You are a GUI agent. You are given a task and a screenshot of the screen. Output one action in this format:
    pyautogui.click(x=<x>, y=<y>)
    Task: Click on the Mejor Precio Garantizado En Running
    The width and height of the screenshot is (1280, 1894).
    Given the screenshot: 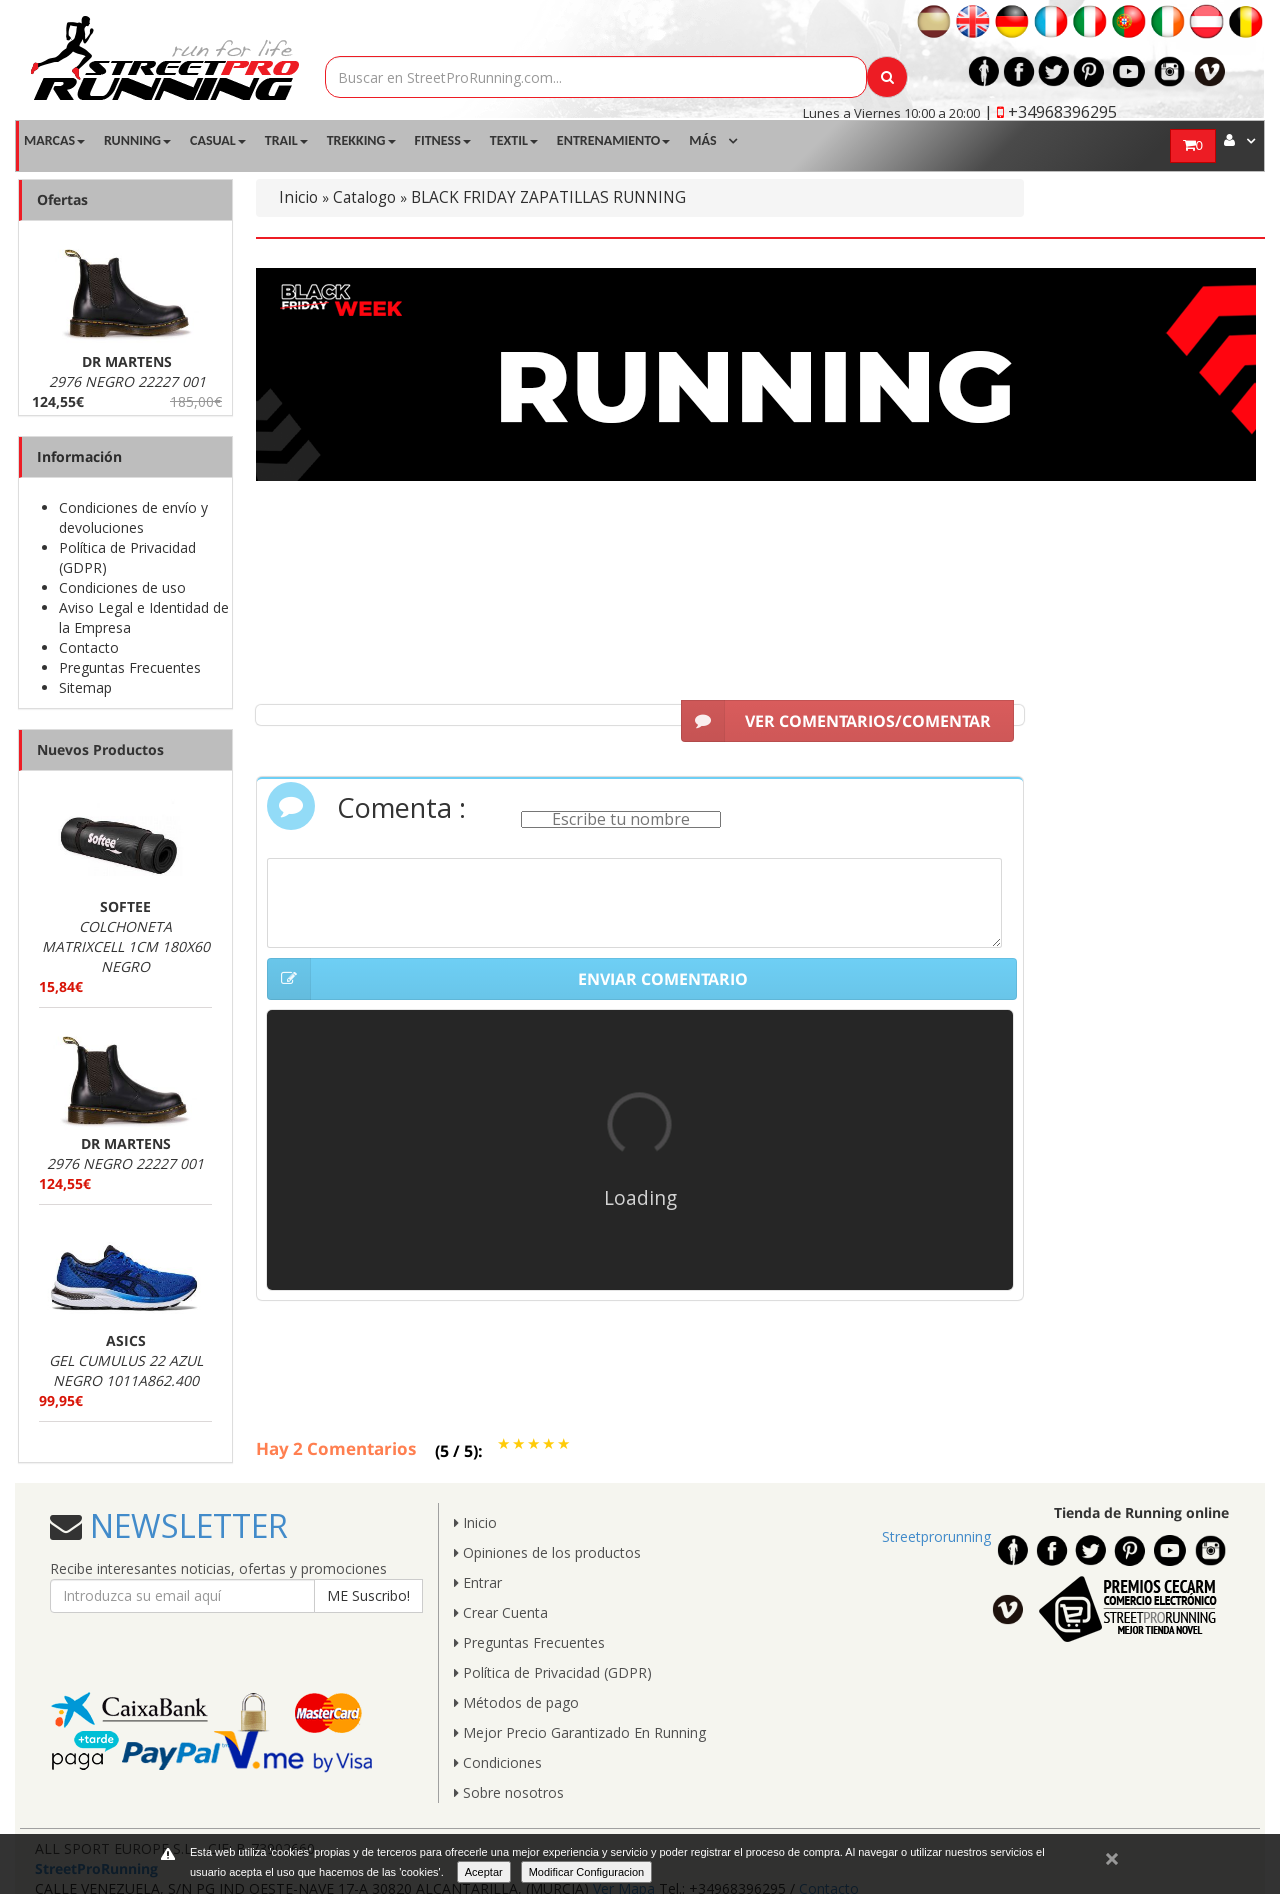 What is the action you would take?
    pyautogui.click(x=580, y=1732)
    